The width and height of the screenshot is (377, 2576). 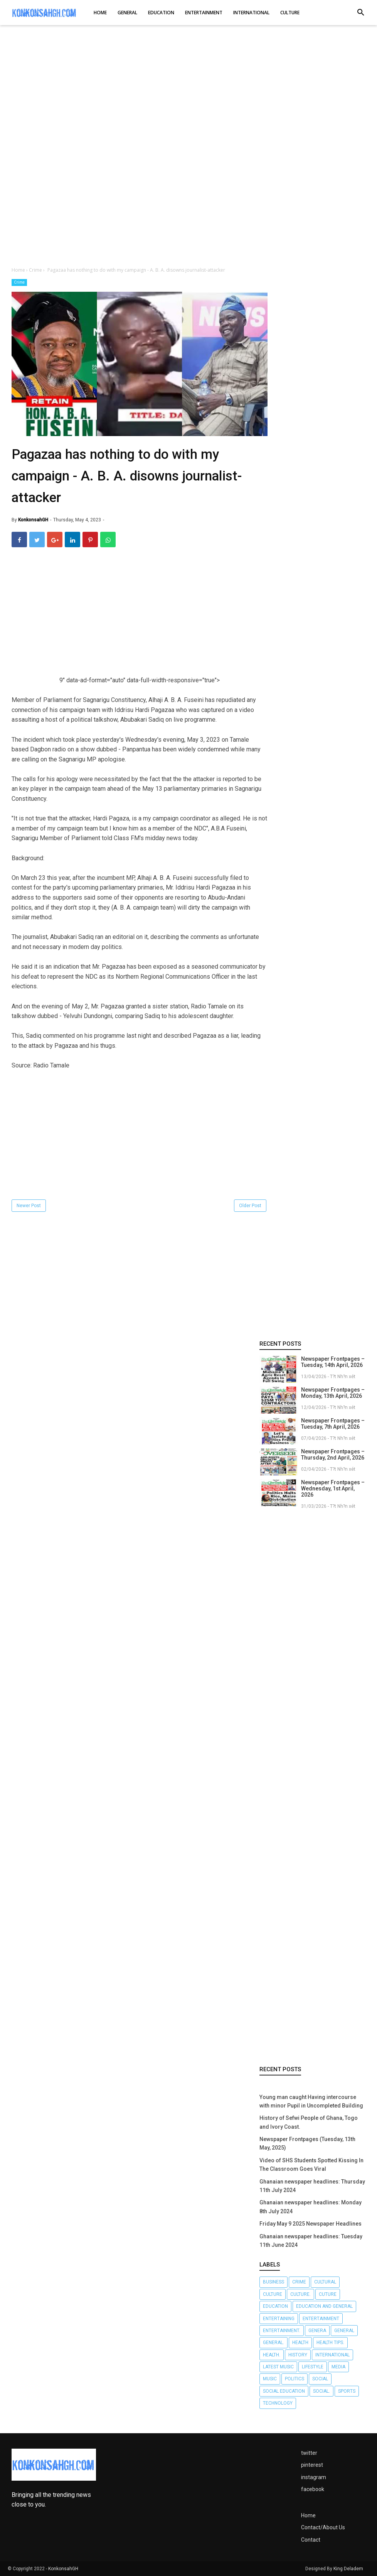 What do you see at coordinates (275, 2306) in the screenshot?
I see `Education` at bounding box center [275, 2306].